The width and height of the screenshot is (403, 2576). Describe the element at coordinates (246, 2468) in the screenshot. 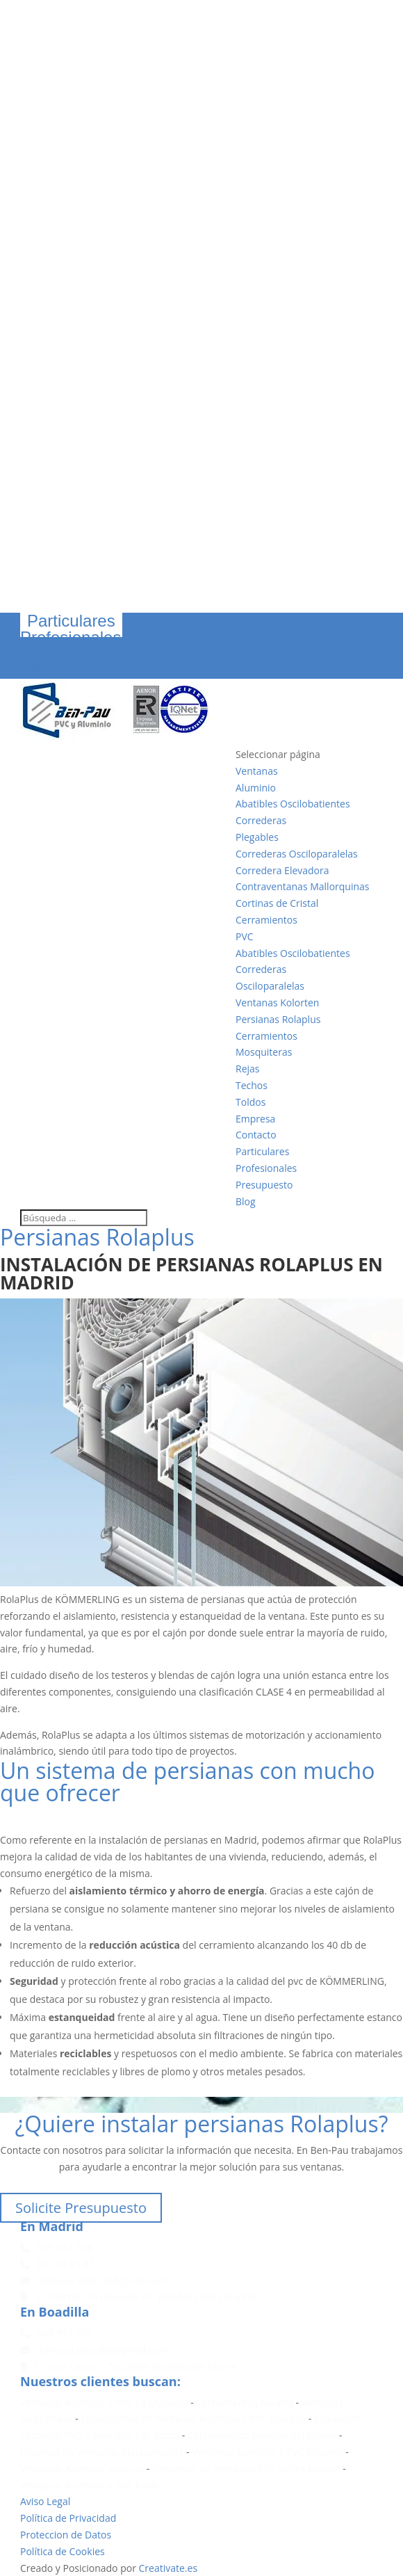

I see `Empresas de Ventanas PVC Retiro Madrid` at that location.